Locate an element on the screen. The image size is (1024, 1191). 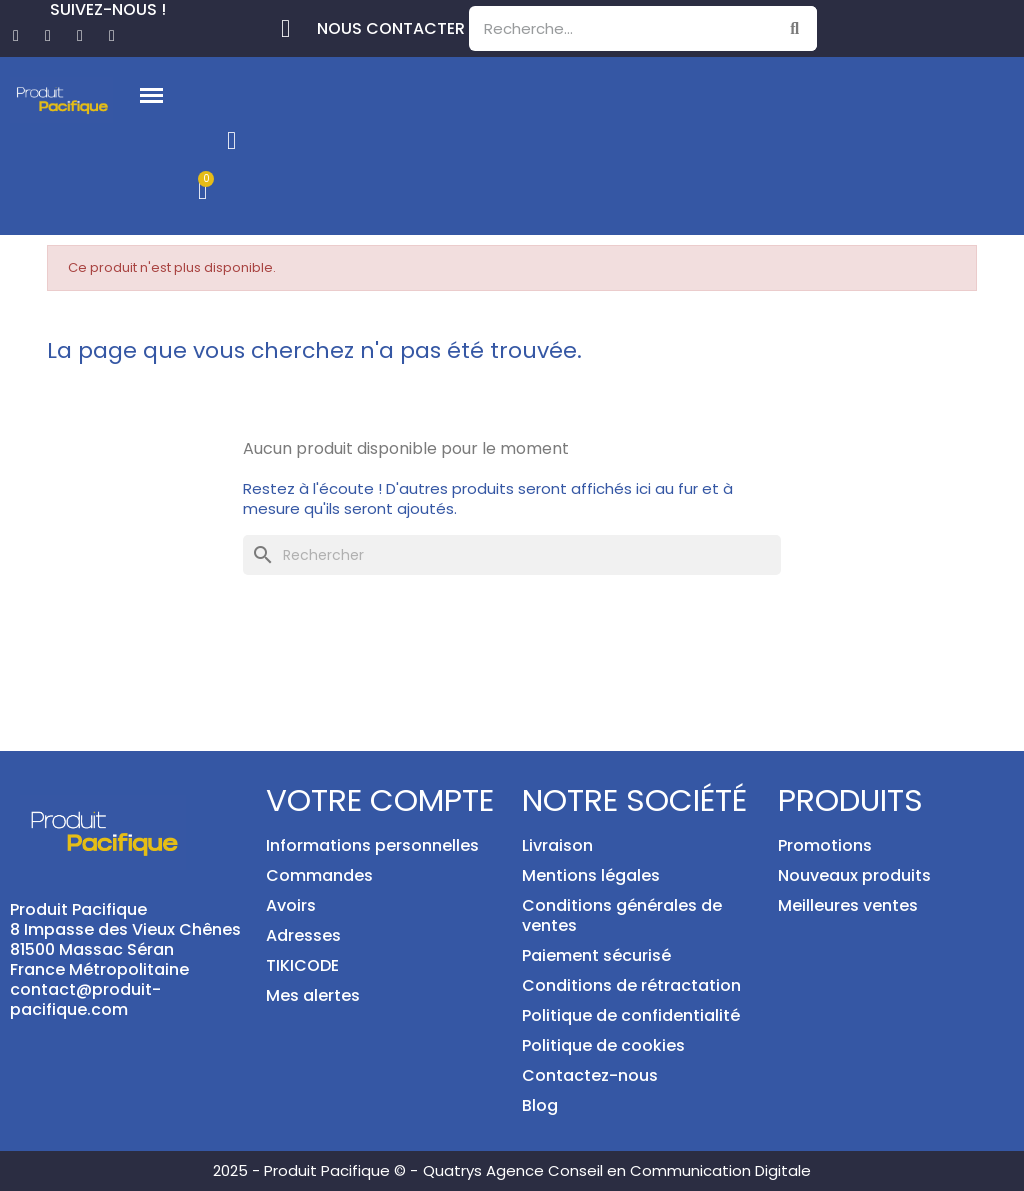
Quatrys Agence Conseil en Communication Digitale is located at coordinates (617, 1170).